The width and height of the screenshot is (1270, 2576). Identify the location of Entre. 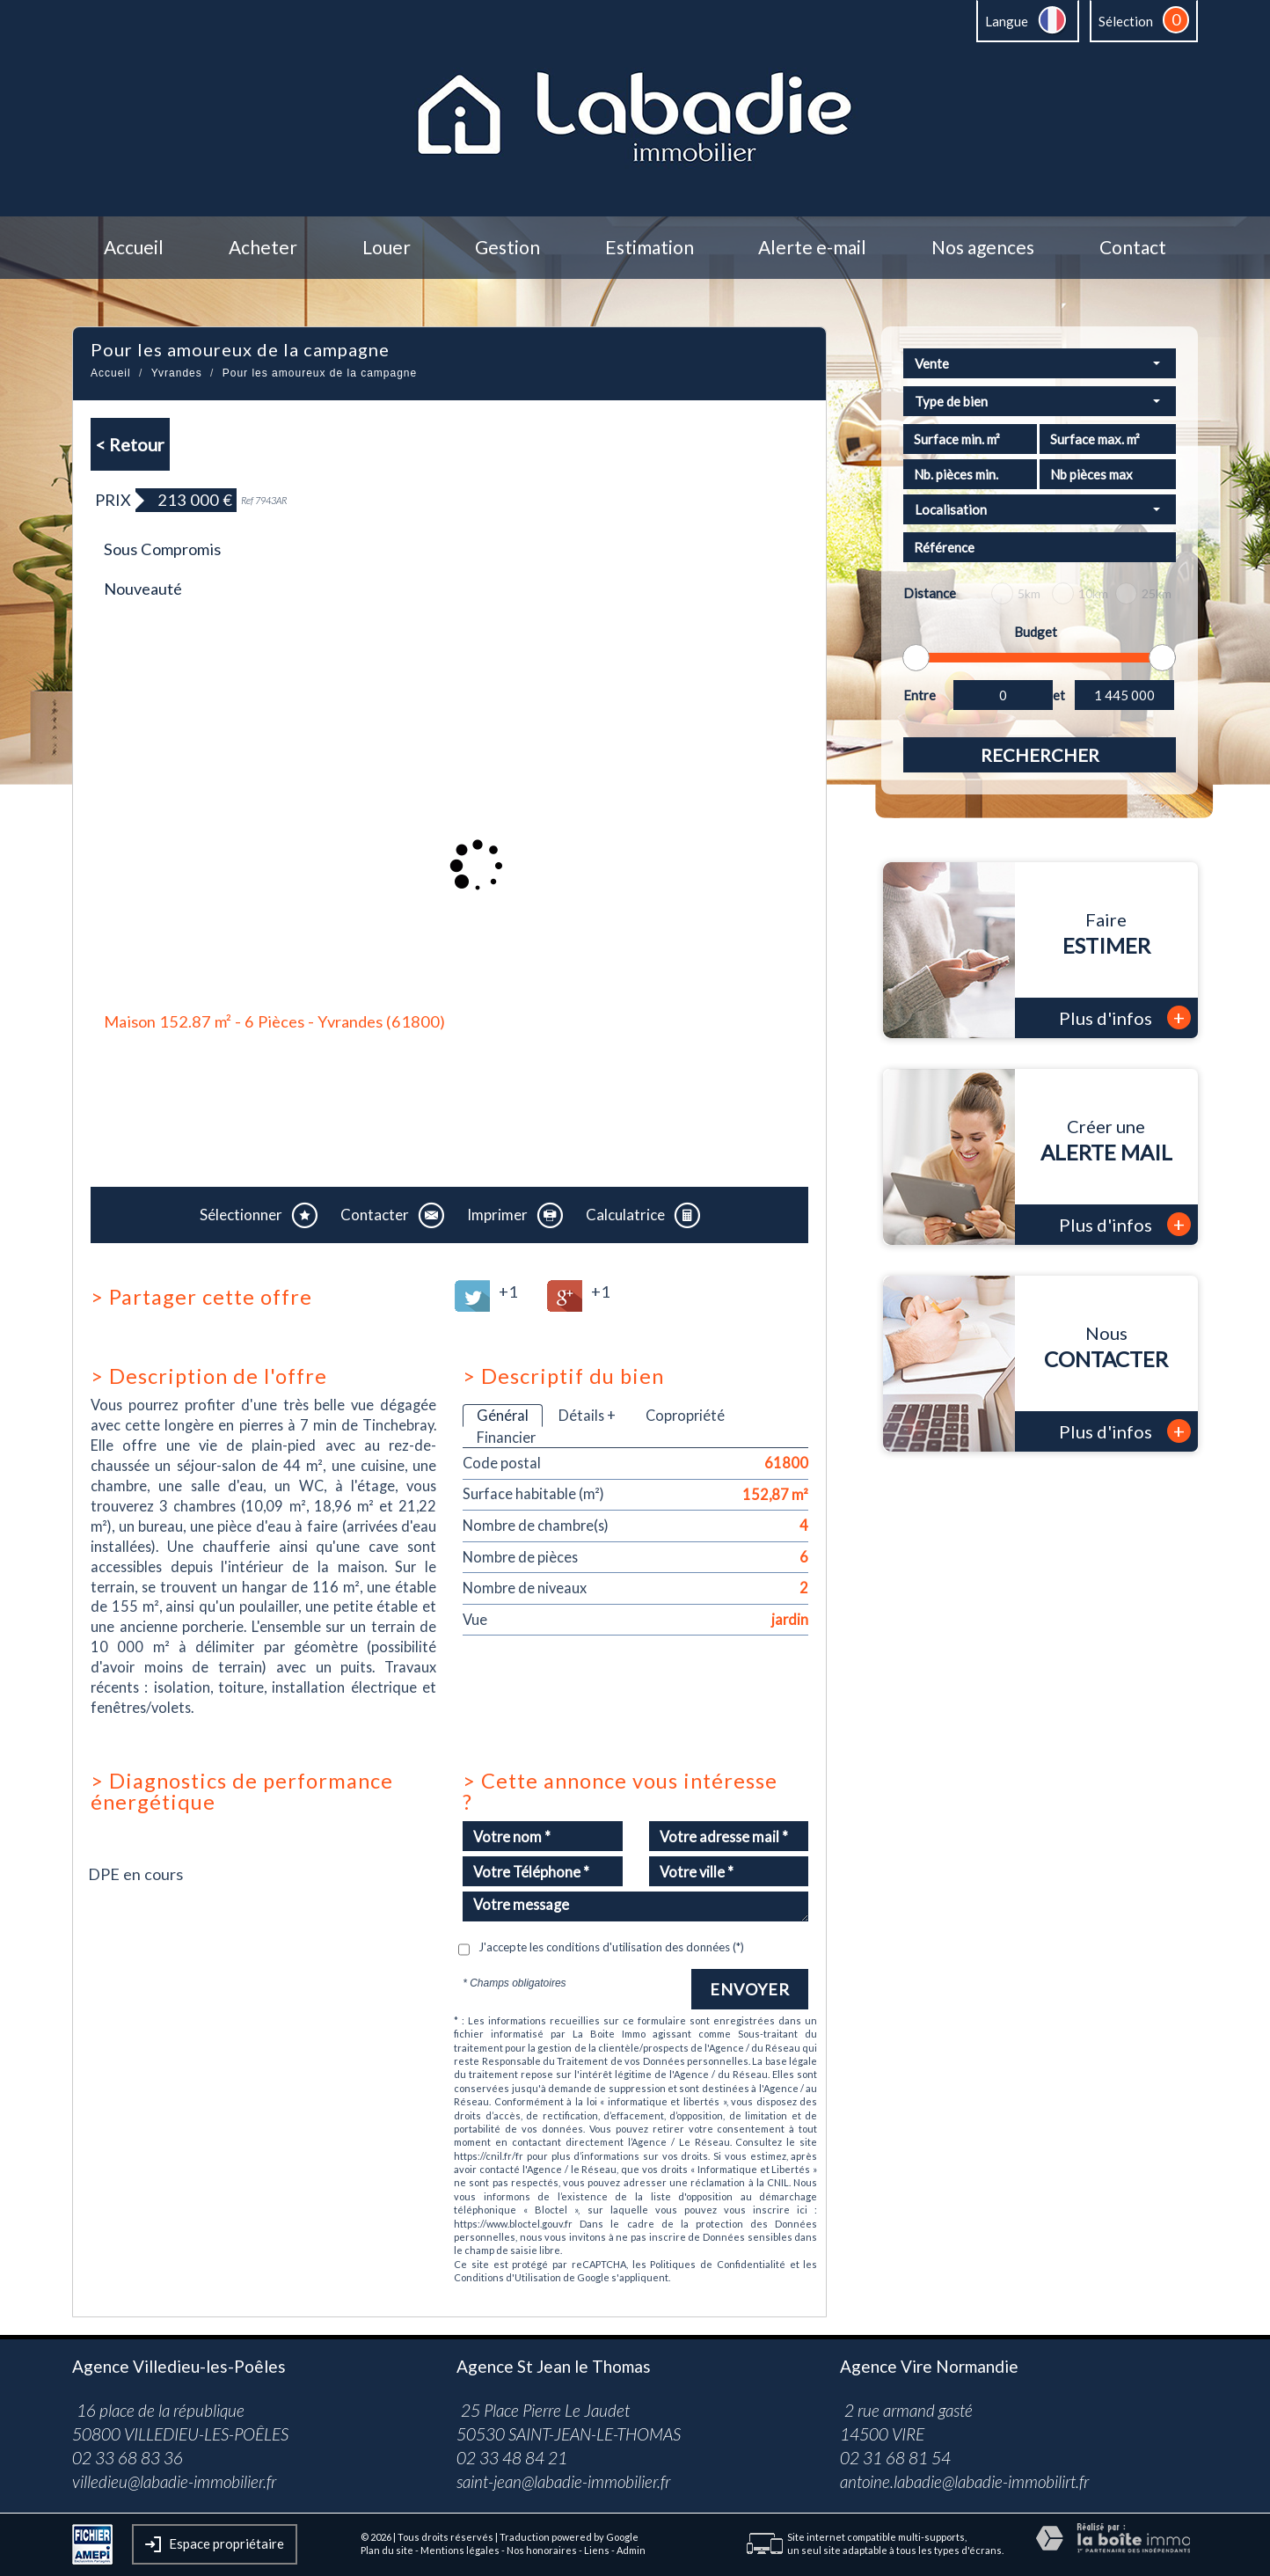
(919, 695).